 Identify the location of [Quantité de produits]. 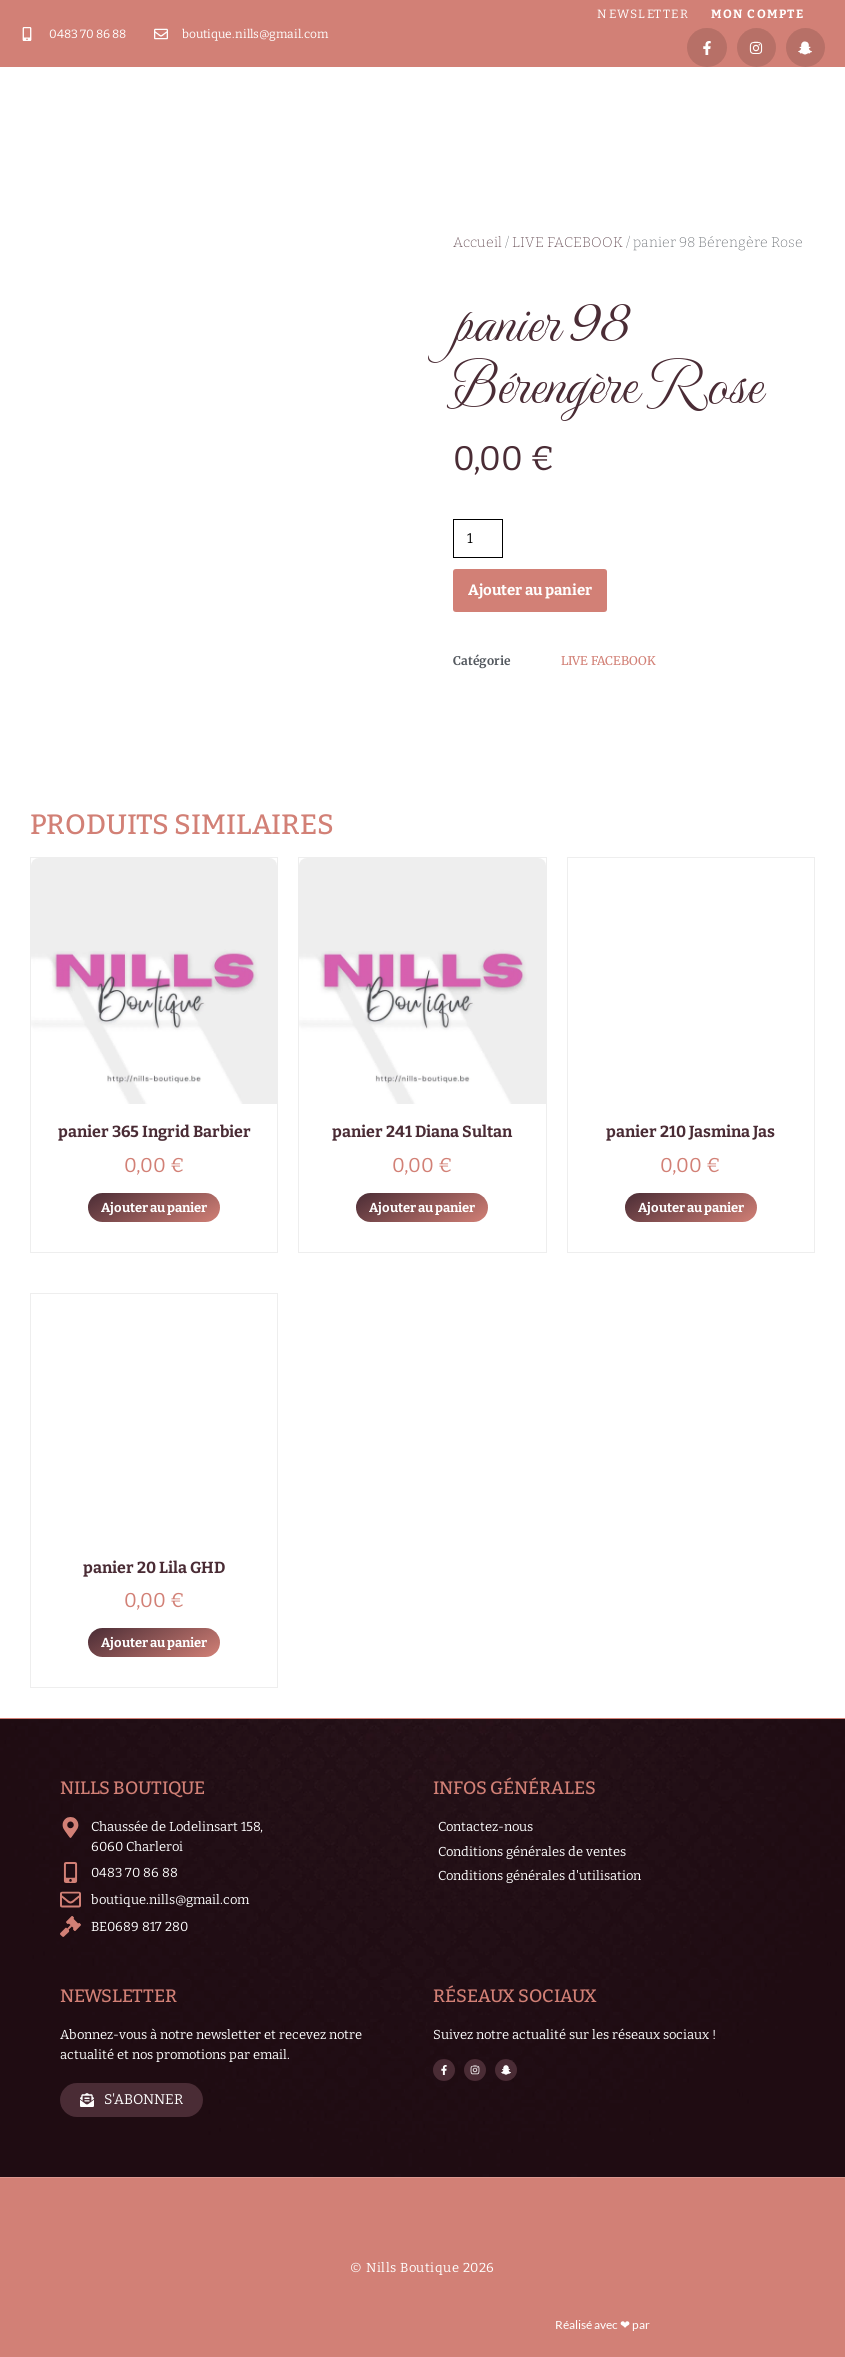
(478, 538).